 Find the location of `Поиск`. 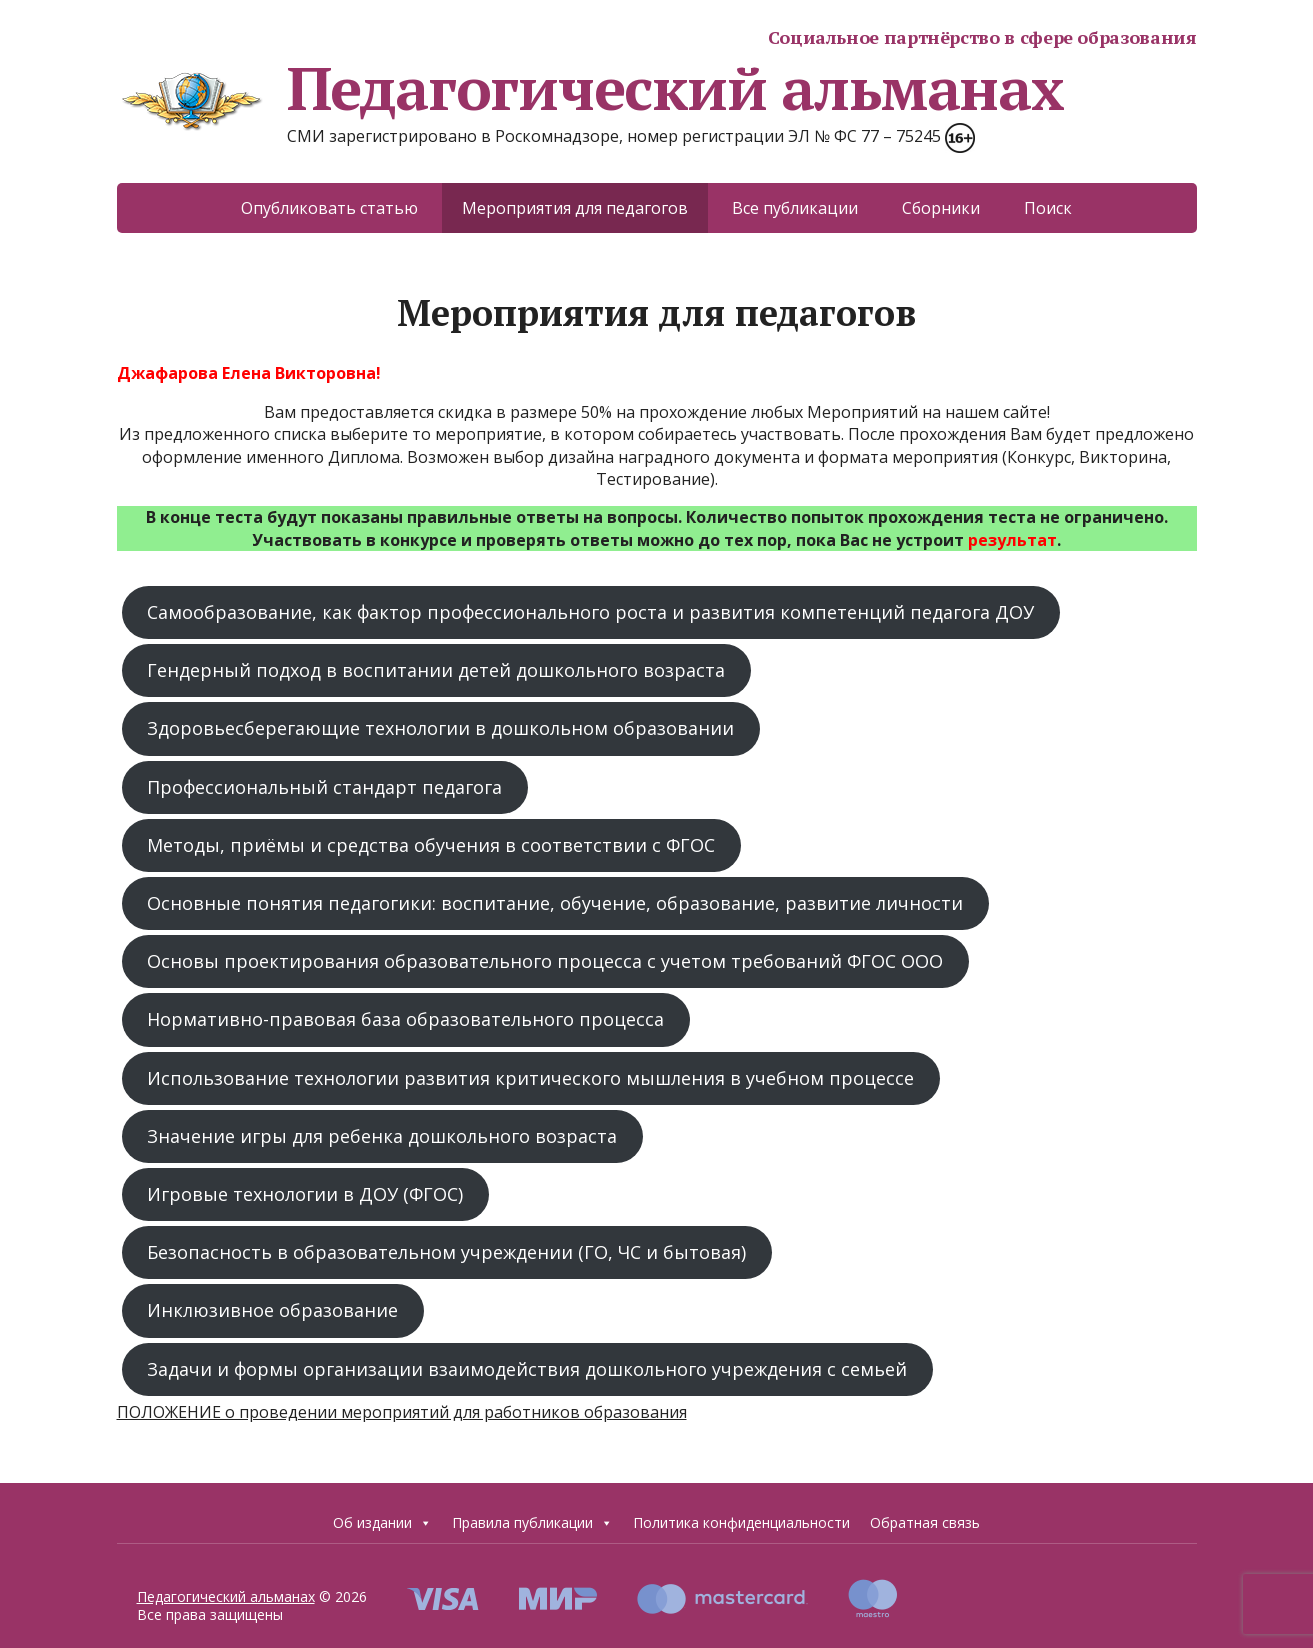

Поиск is located at coordinates (1048, 208).